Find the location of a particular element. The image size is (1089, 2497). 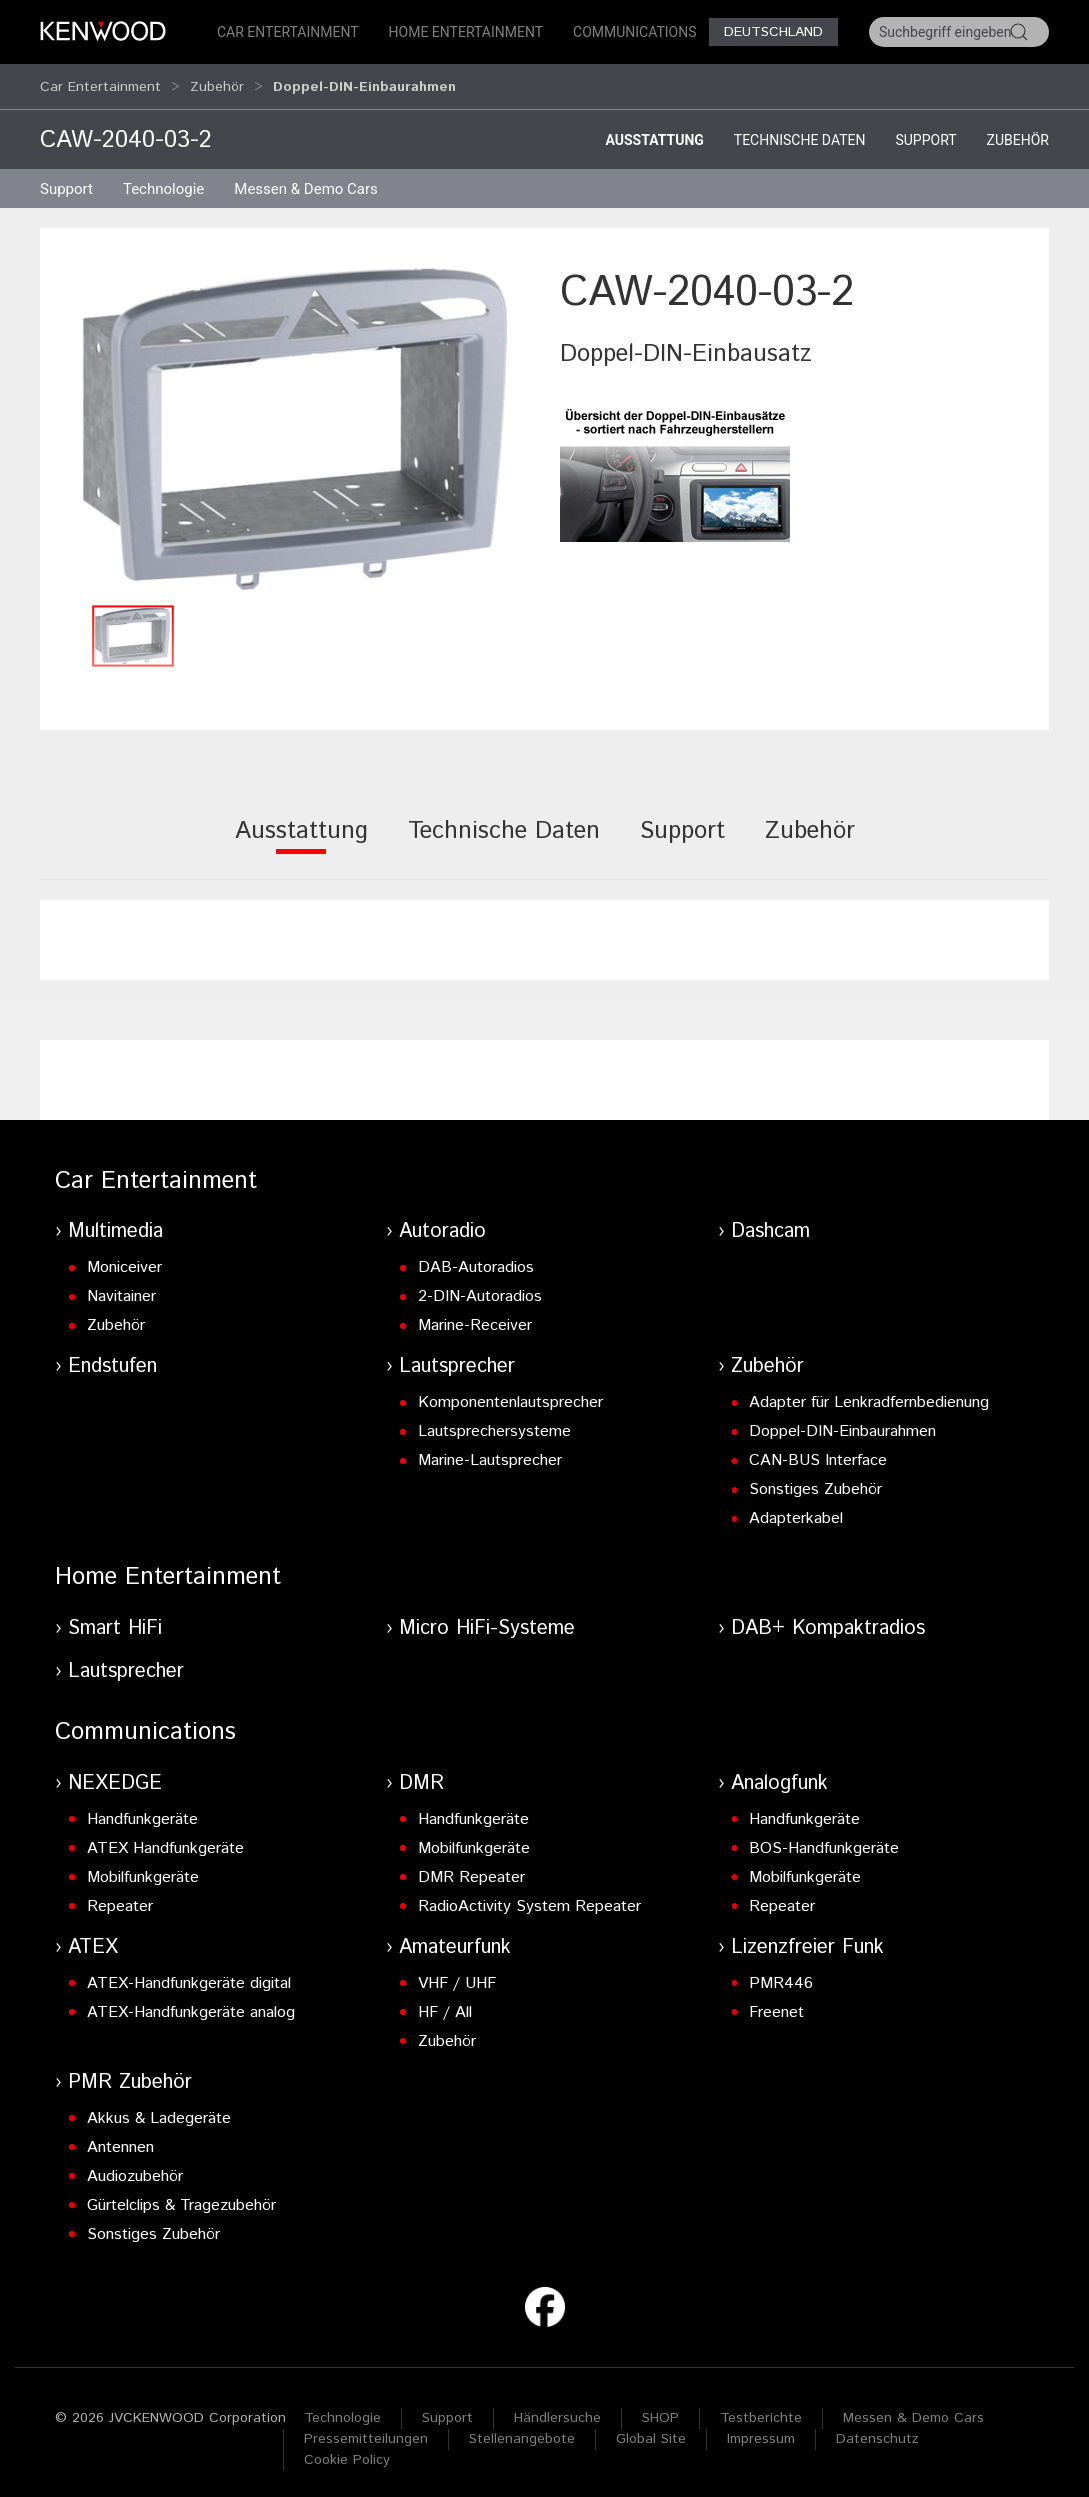

Sonstiges Zubehör is located at coordinates (815, 1480).